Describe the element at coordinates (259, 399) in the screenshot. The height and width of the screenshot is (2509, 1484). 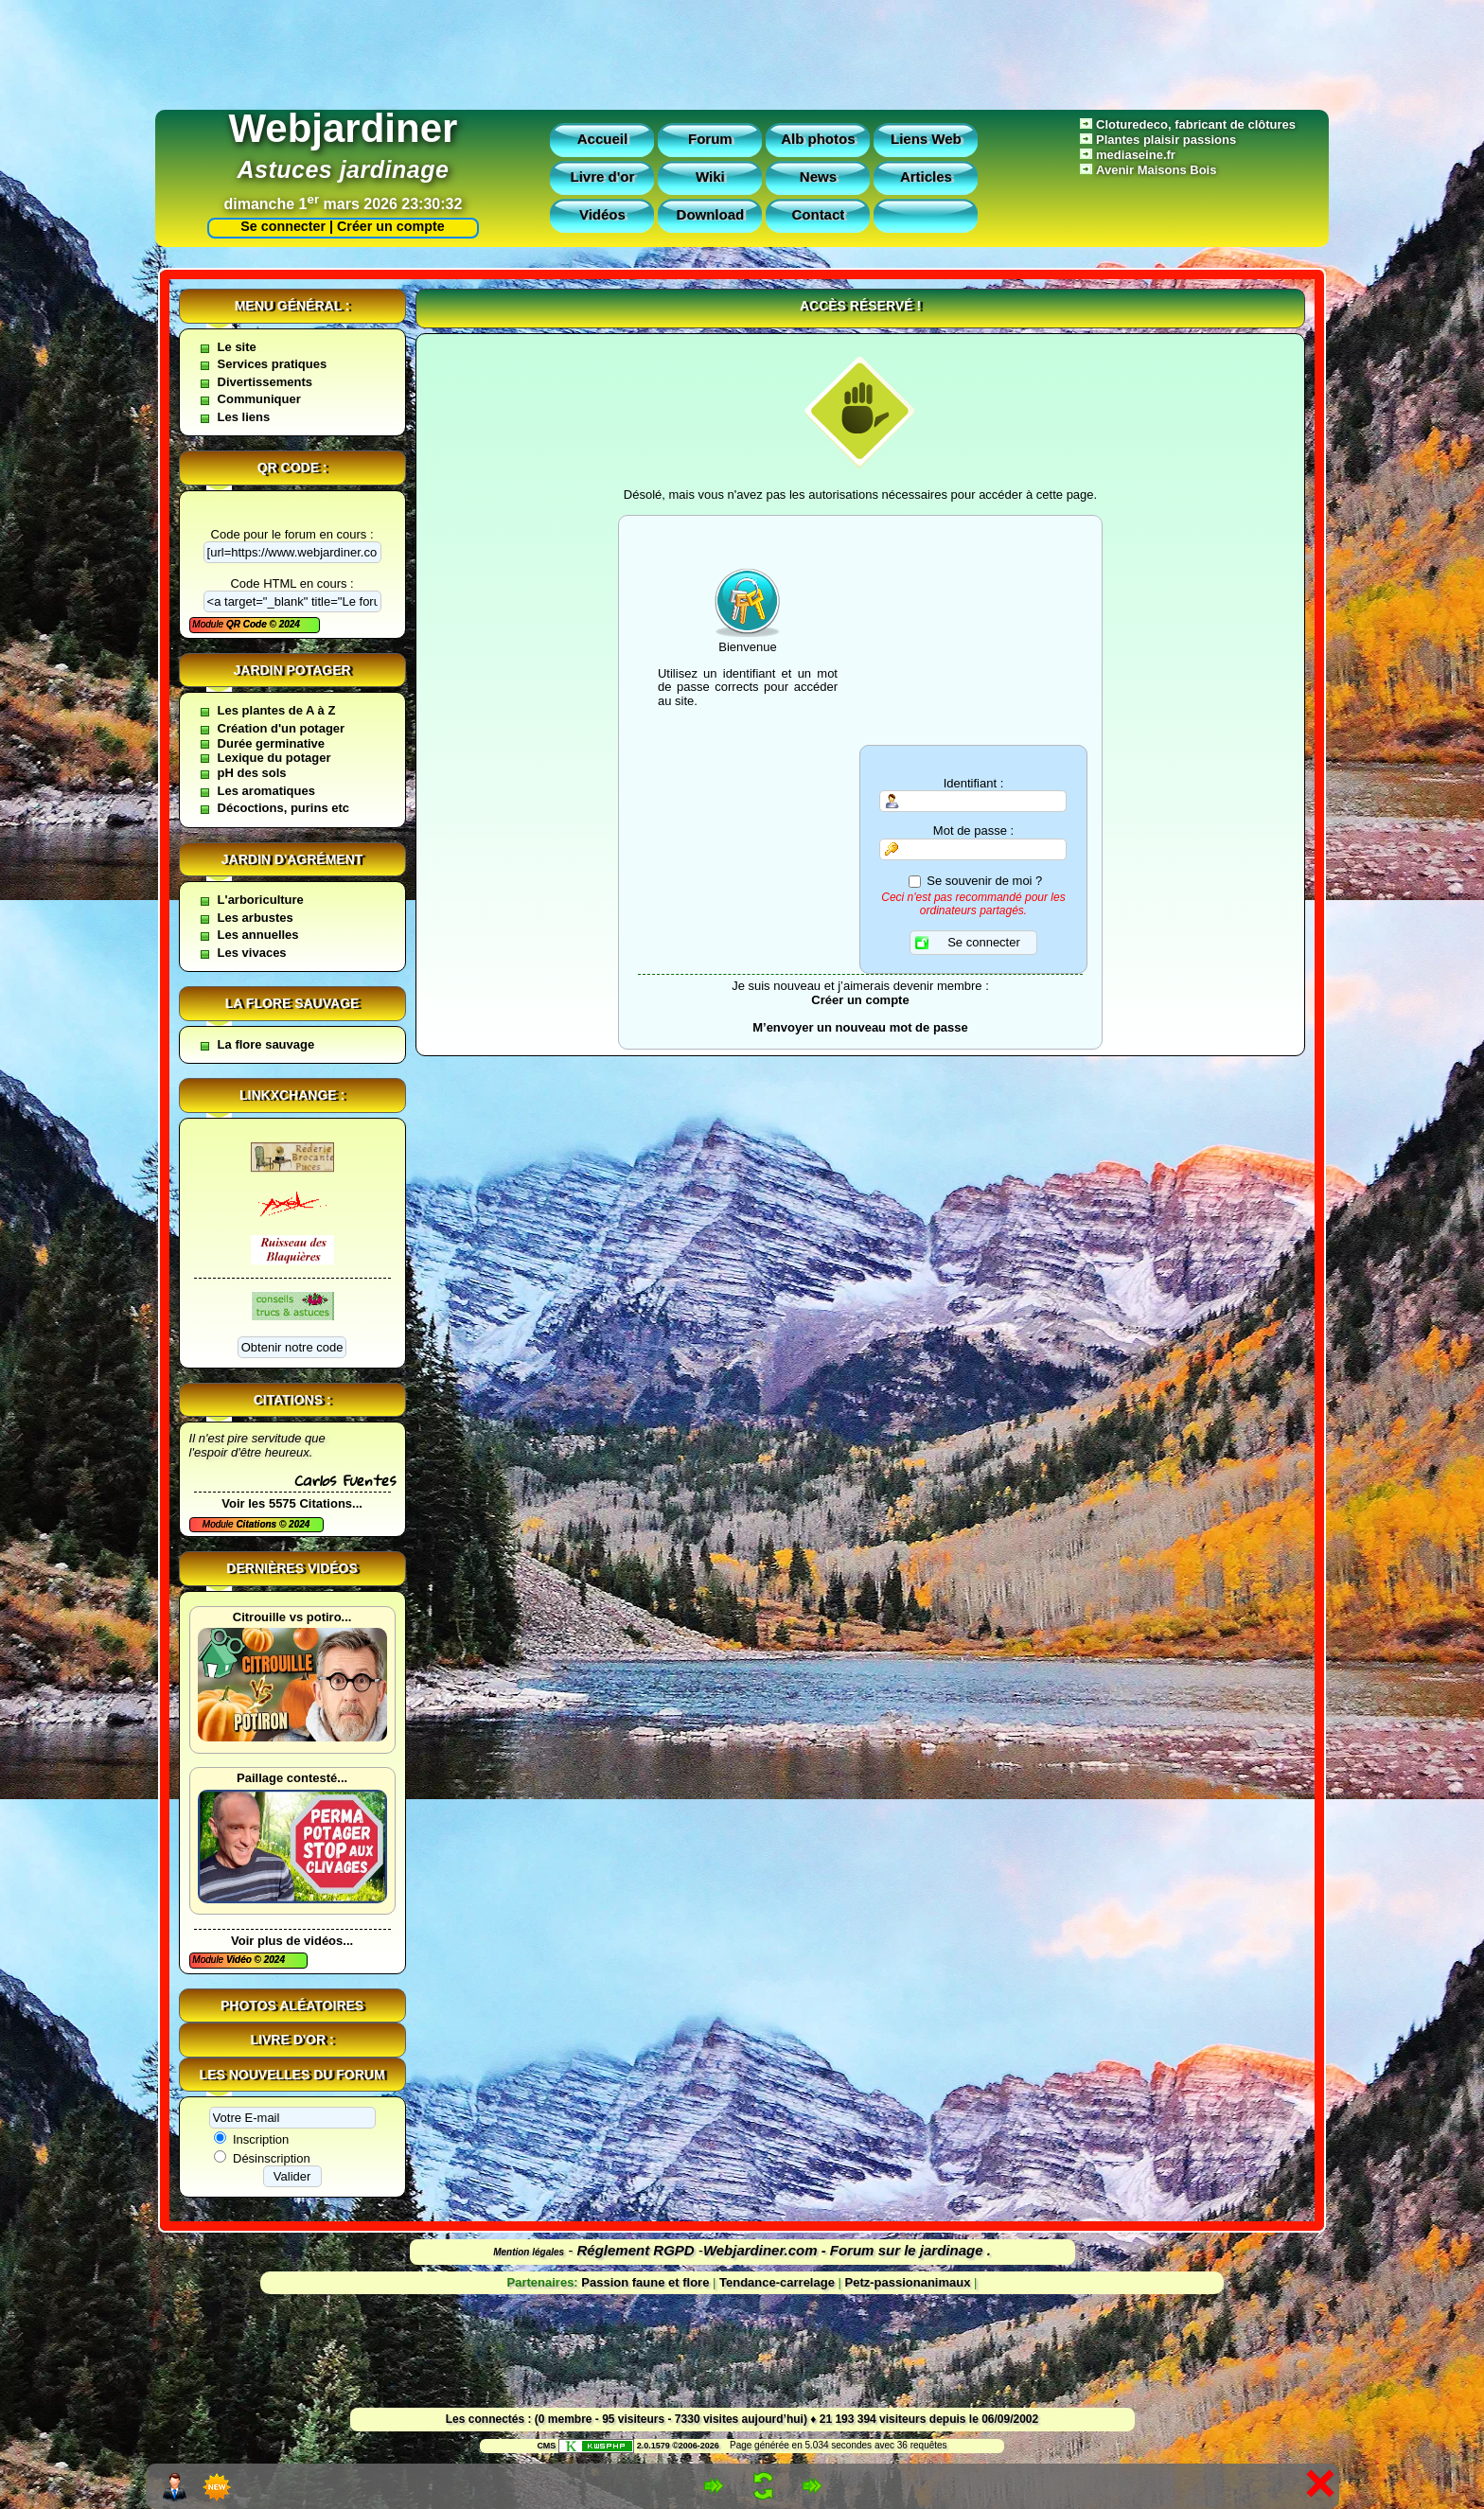
I see `Communiquer` at that location.